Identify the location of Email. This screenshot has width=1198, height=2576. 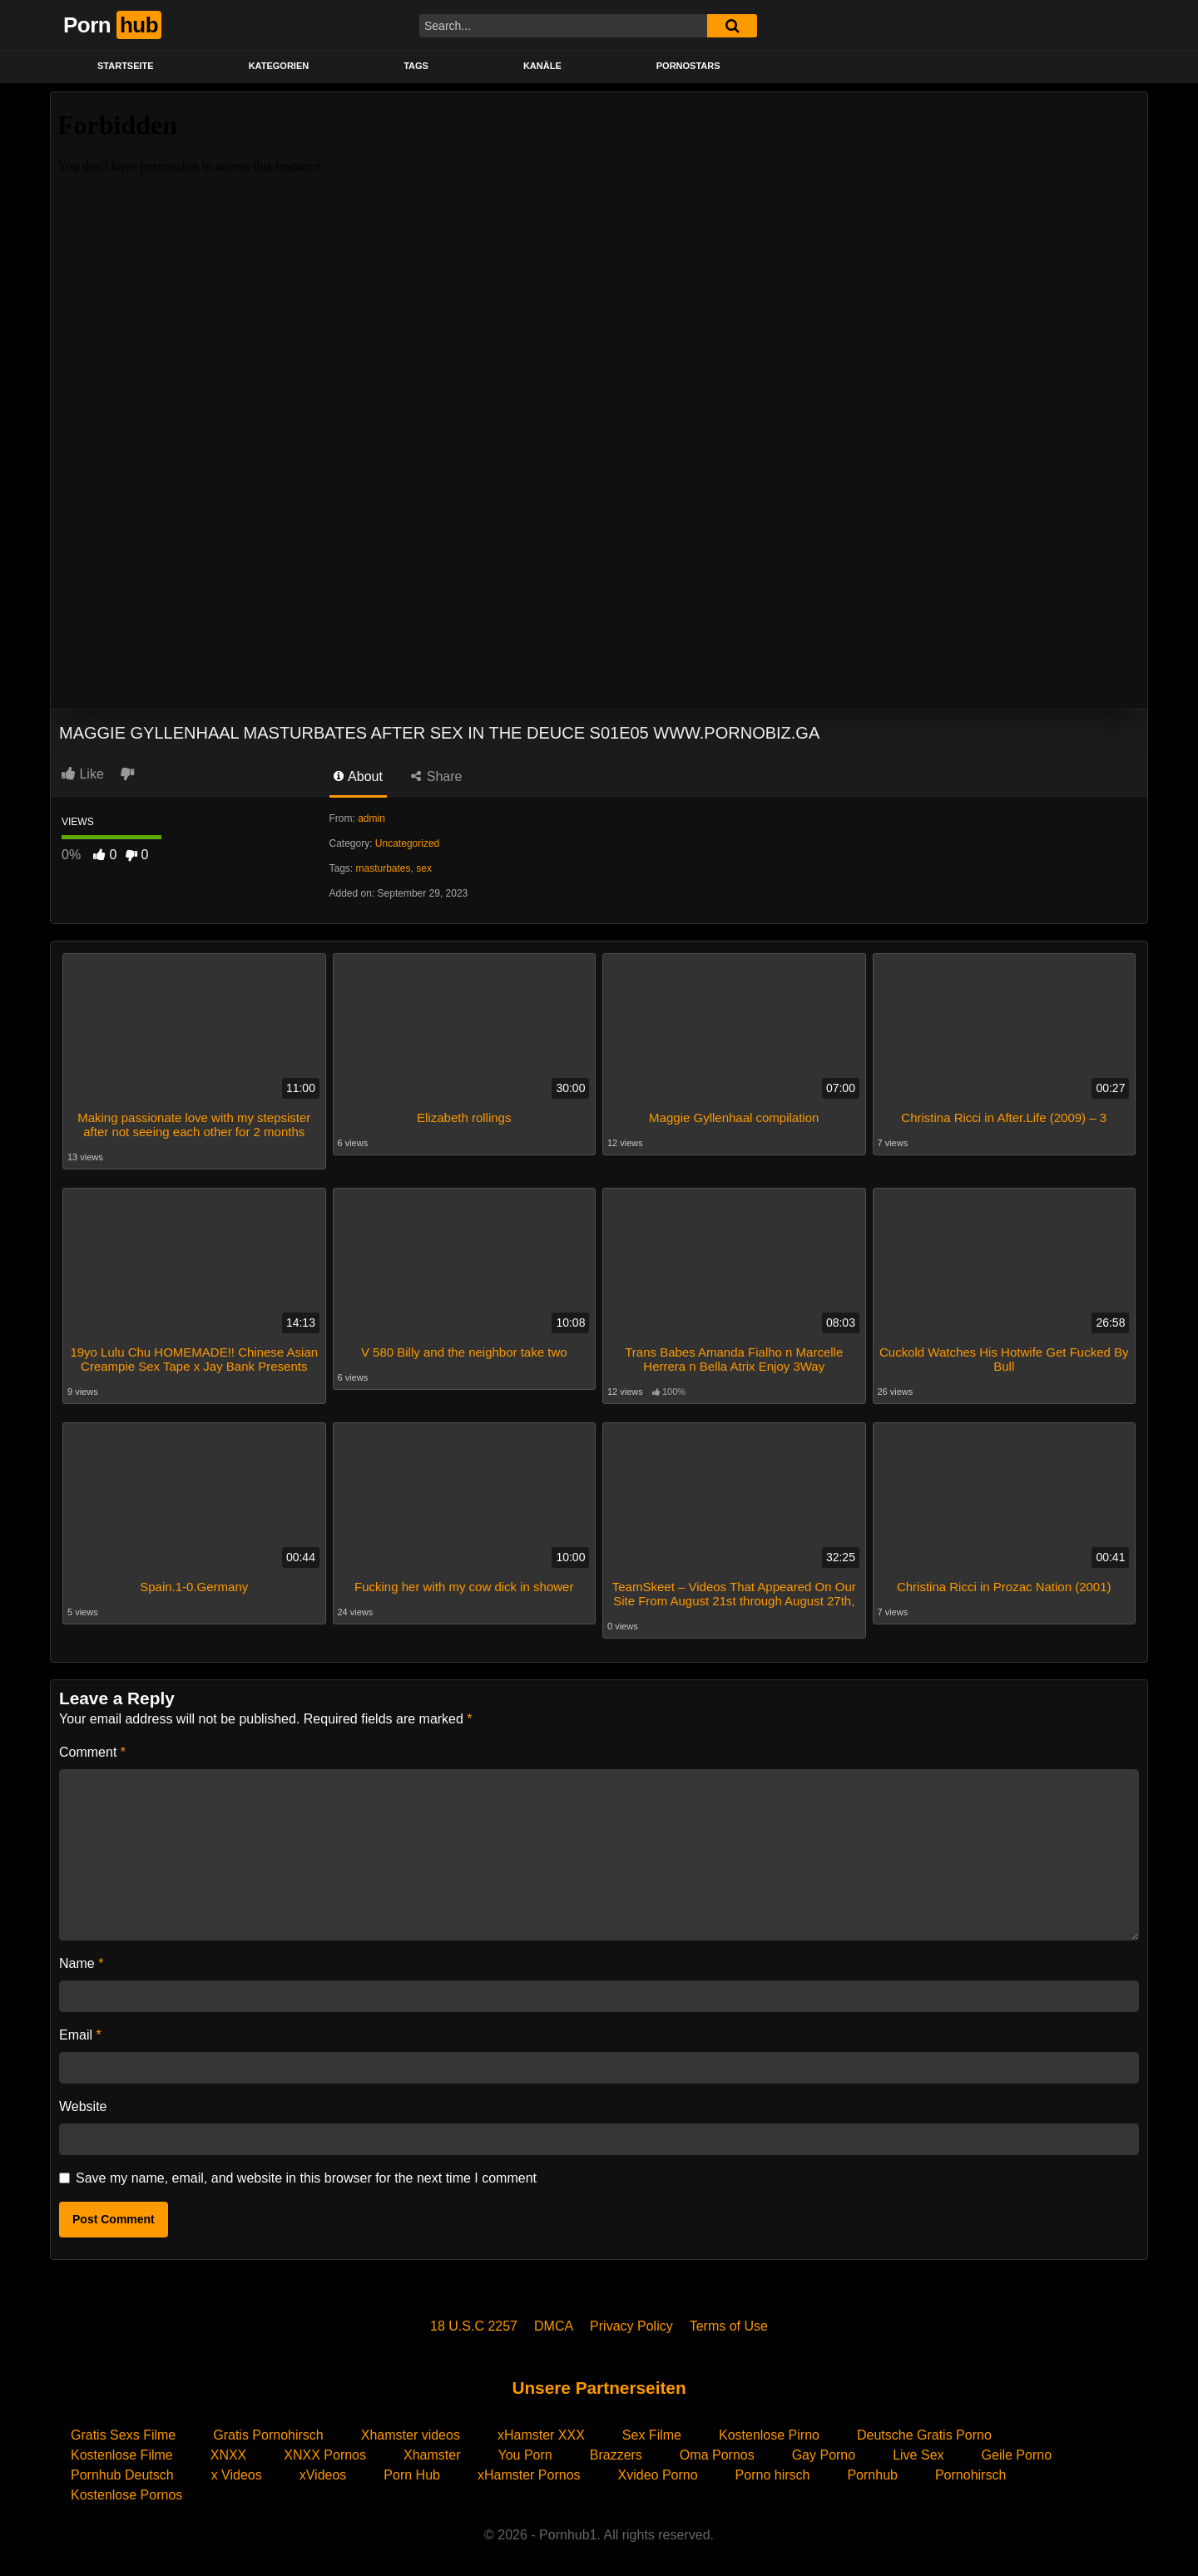
(80, 2027).